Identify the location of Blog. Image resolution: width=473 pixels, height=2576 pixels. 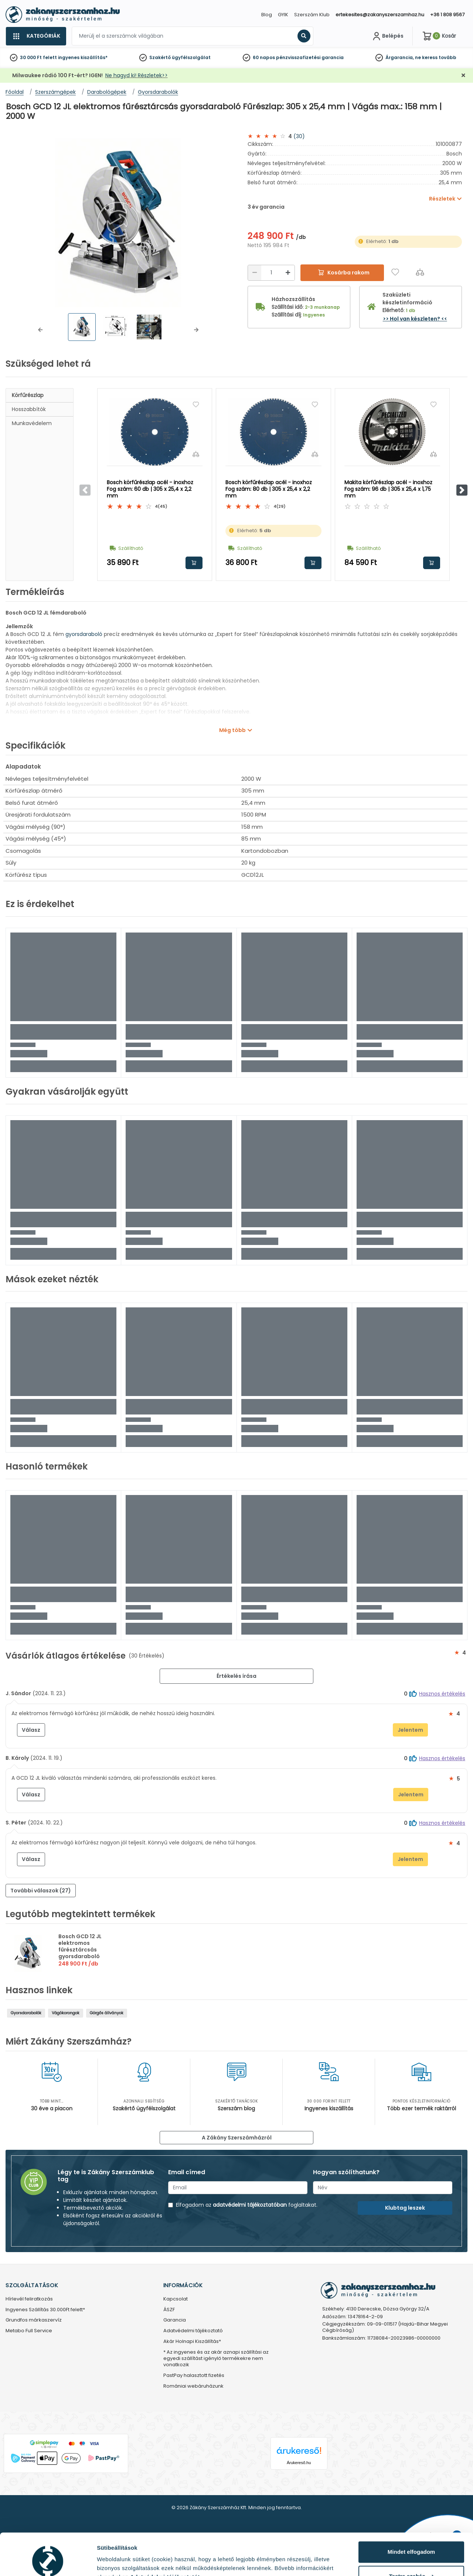
(266, 14).